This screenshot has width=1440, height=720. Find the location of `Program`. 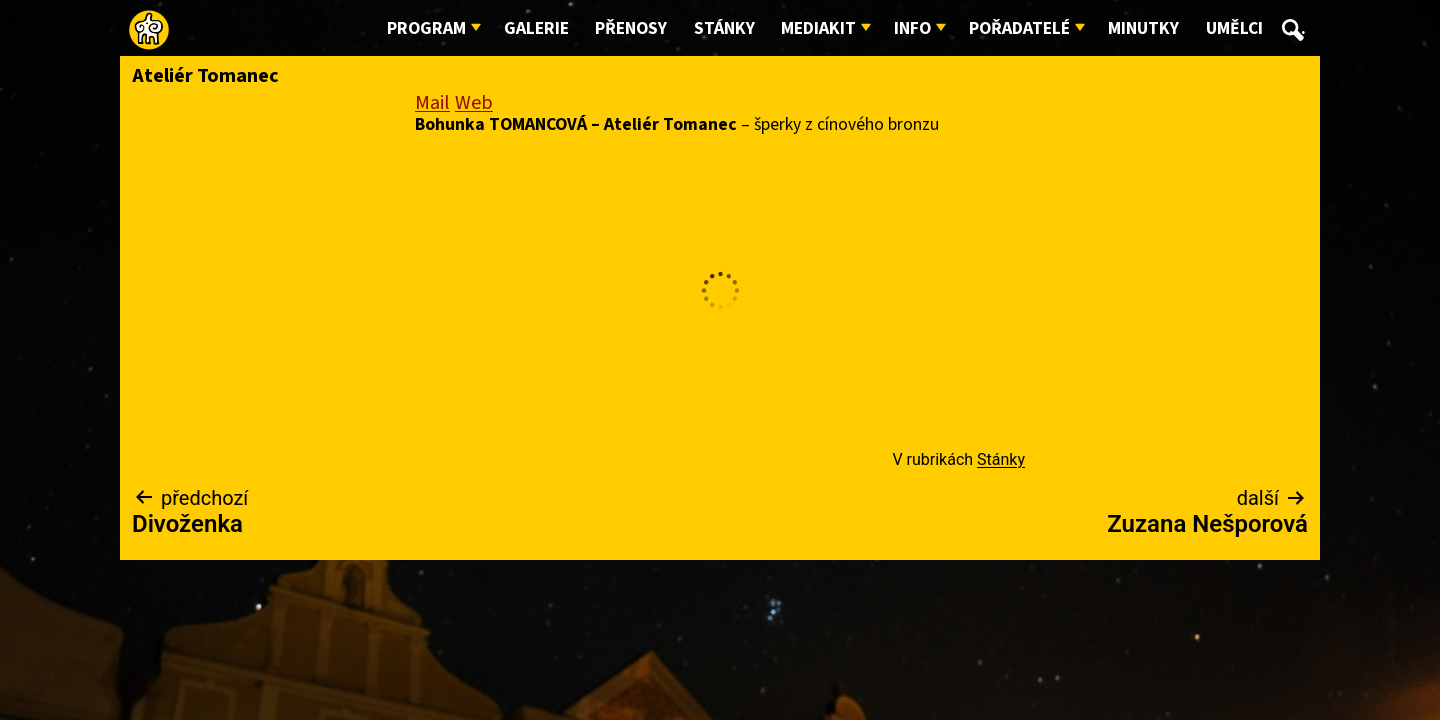

Program is located at coordinates (426, 28).